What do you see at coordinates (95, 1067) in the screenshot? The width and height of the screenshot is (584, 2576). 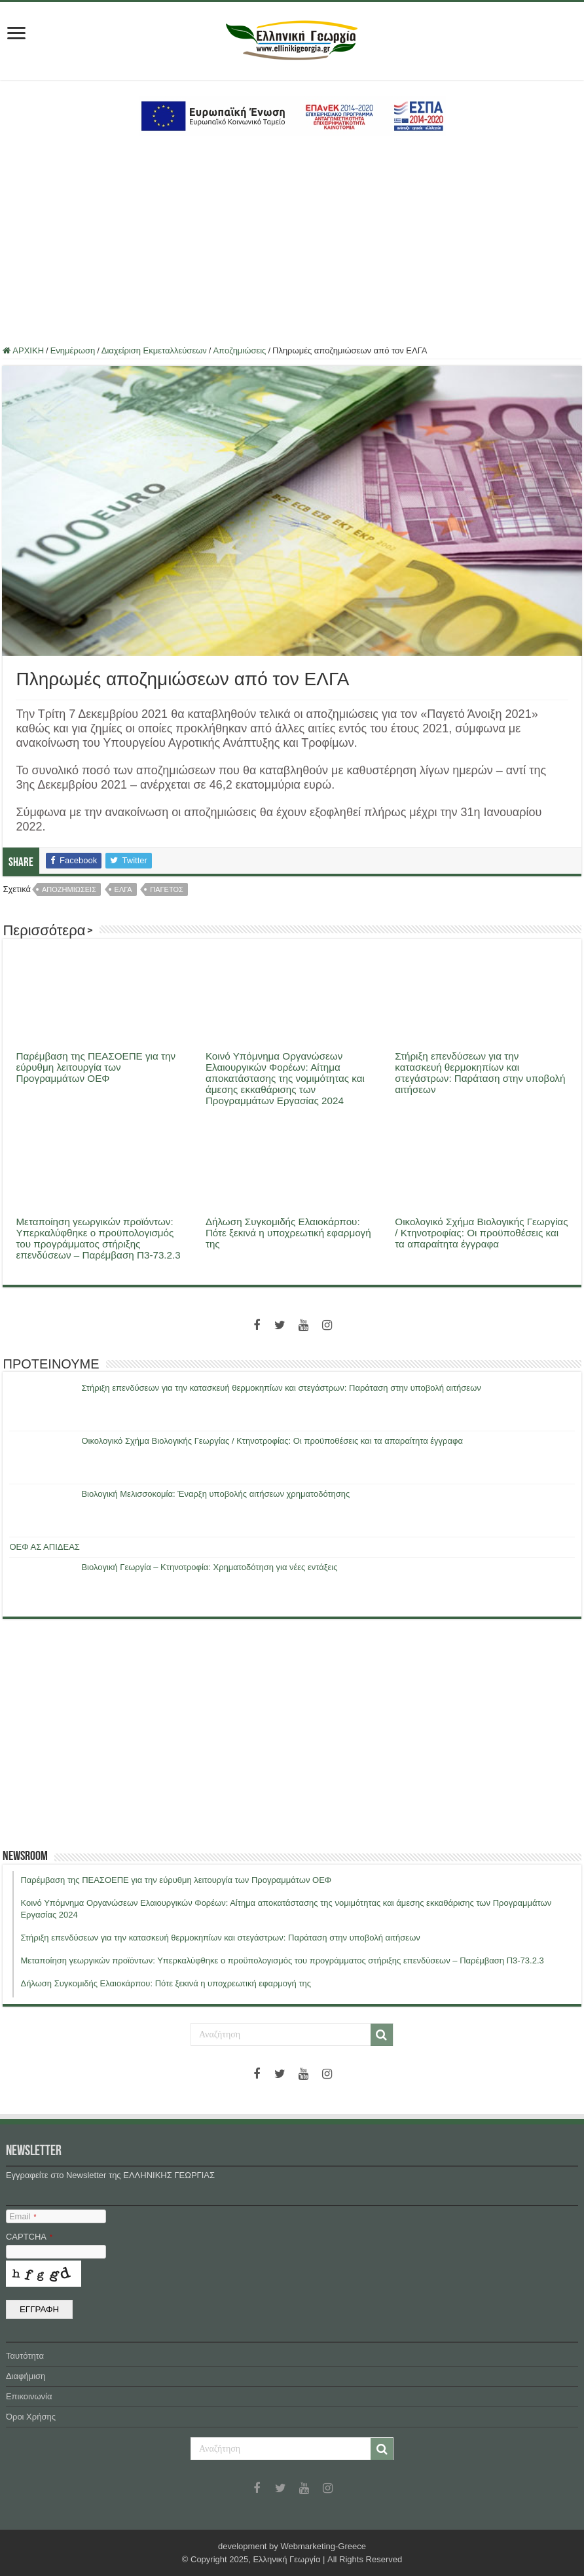 I see `Παρέμβαση της ΠΕΑΣΟΕΠΕ για την εύρυθμη λειτουργία των Προγραμμάτων ΟΕΦ` at bounding box center [95, 1067].